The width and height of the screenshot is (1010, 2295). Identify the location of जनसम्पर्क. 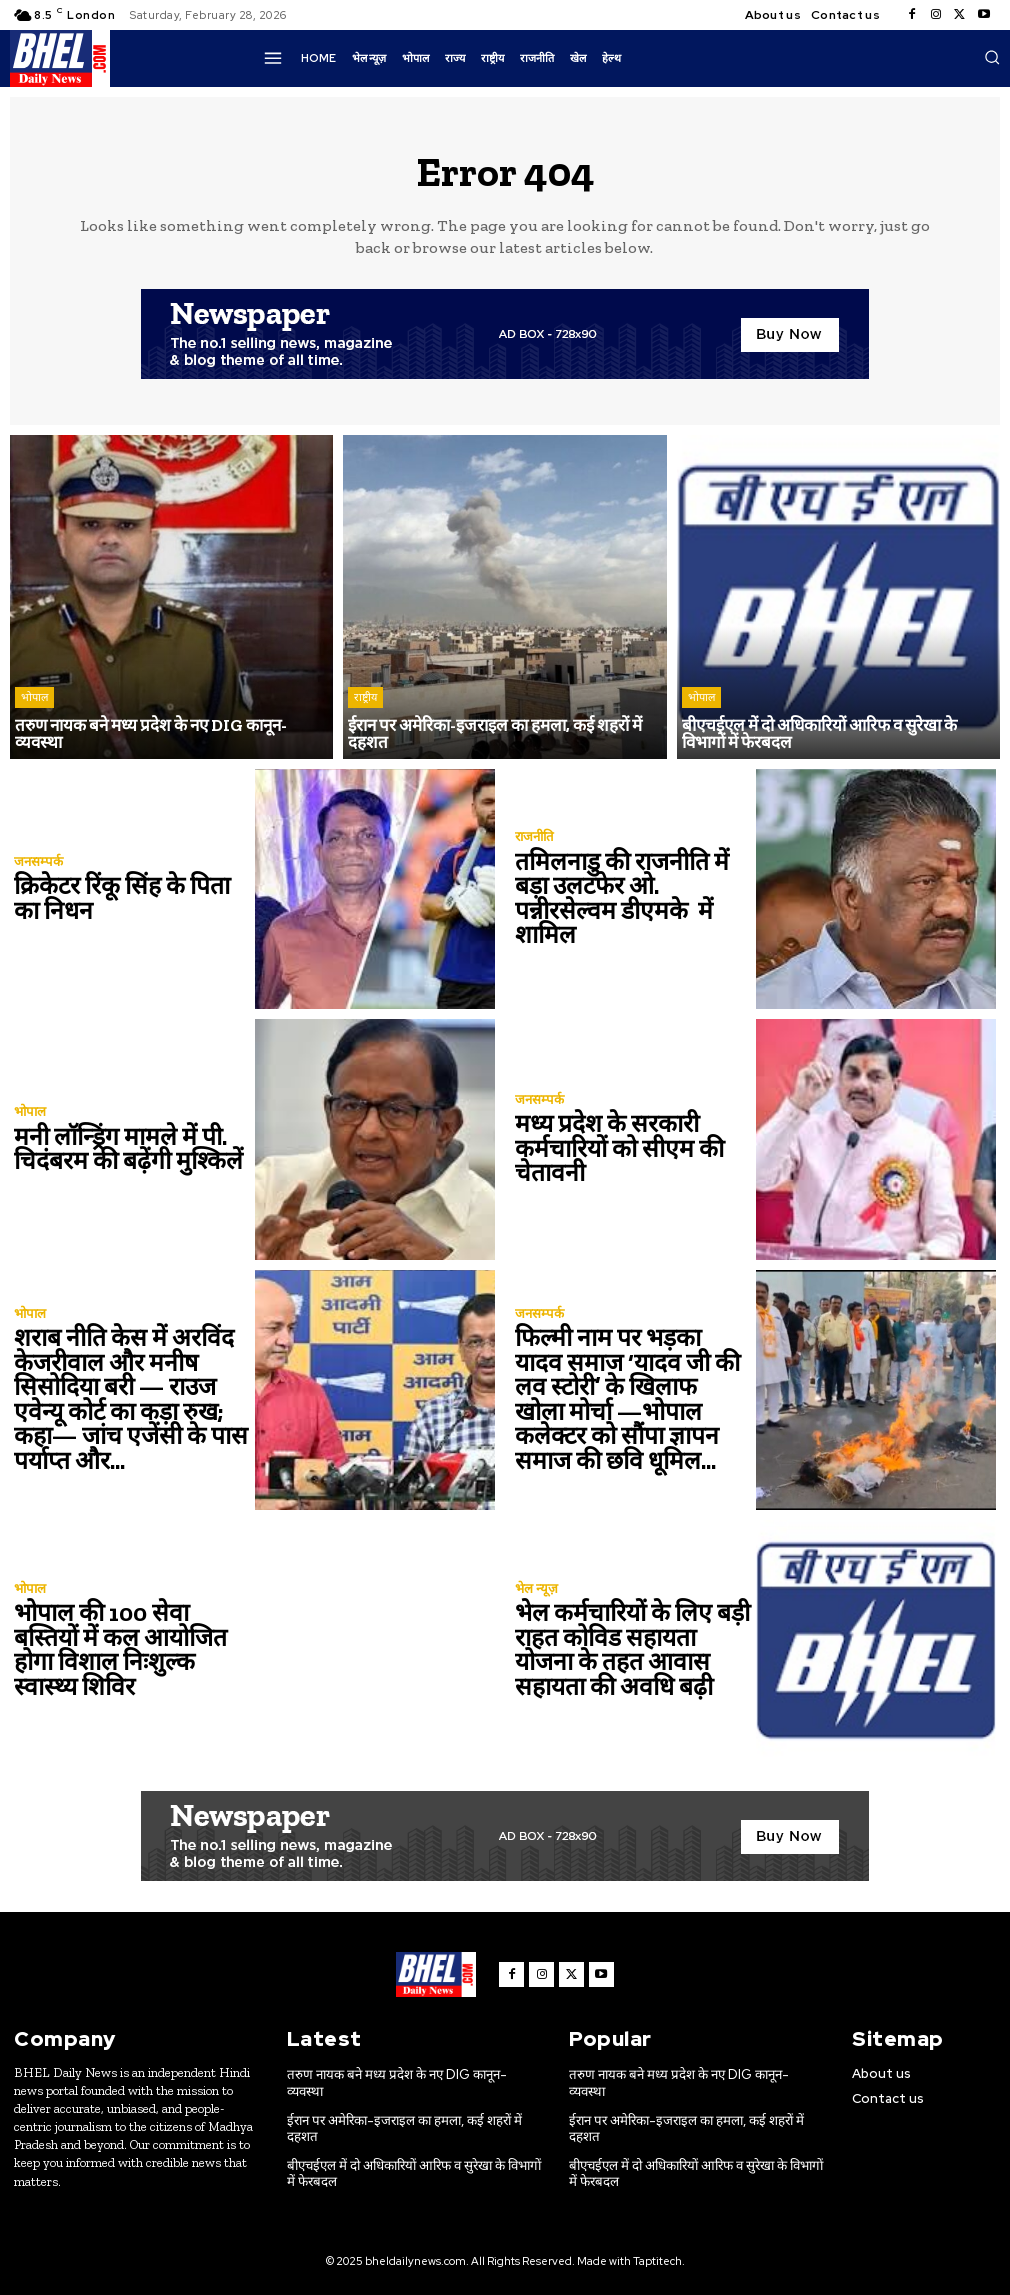
(38, 862).